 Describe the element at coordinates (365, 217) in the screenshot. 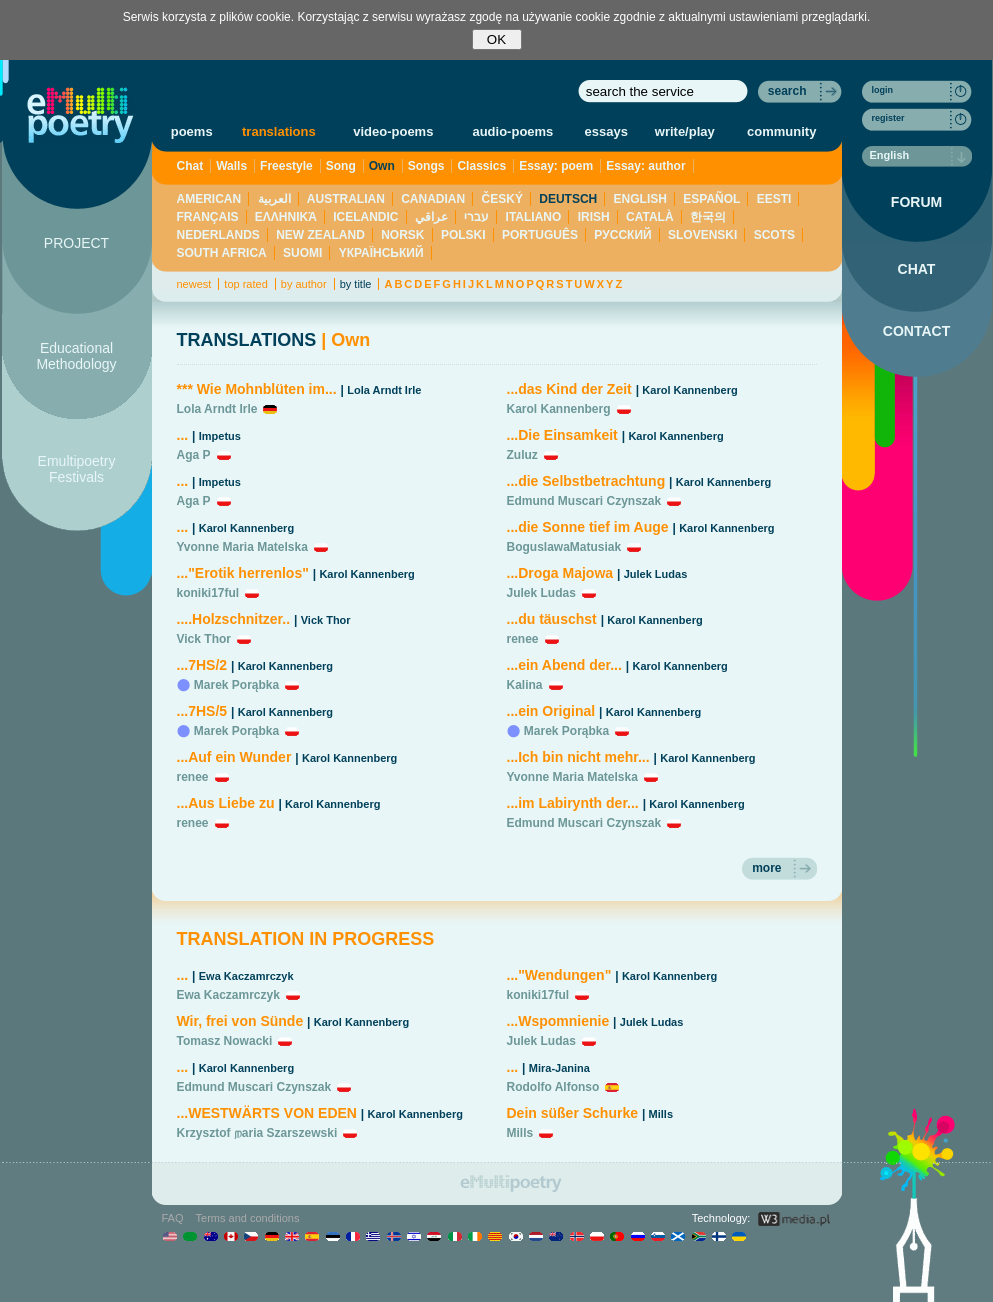

I see `ICELANDIC` at that location.